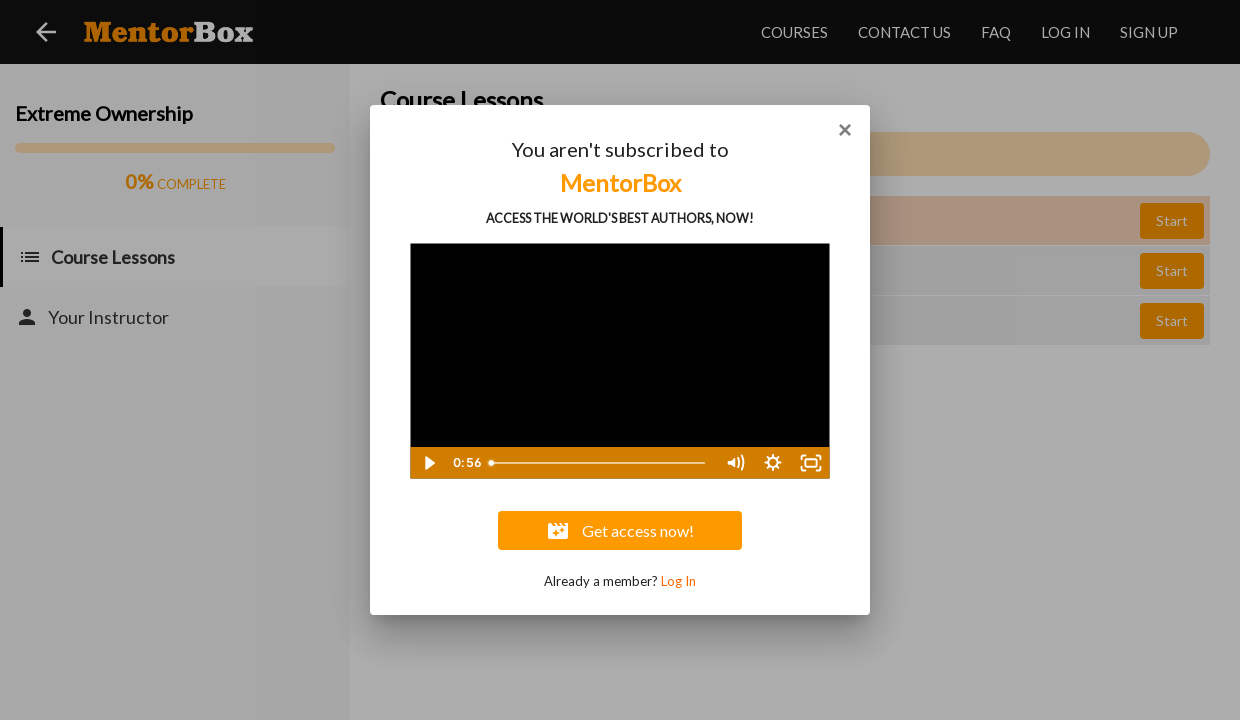  What do you see at coordinates (599, 463) in the screenshot?
I see `[slider]` at bounding box center [599, 463].